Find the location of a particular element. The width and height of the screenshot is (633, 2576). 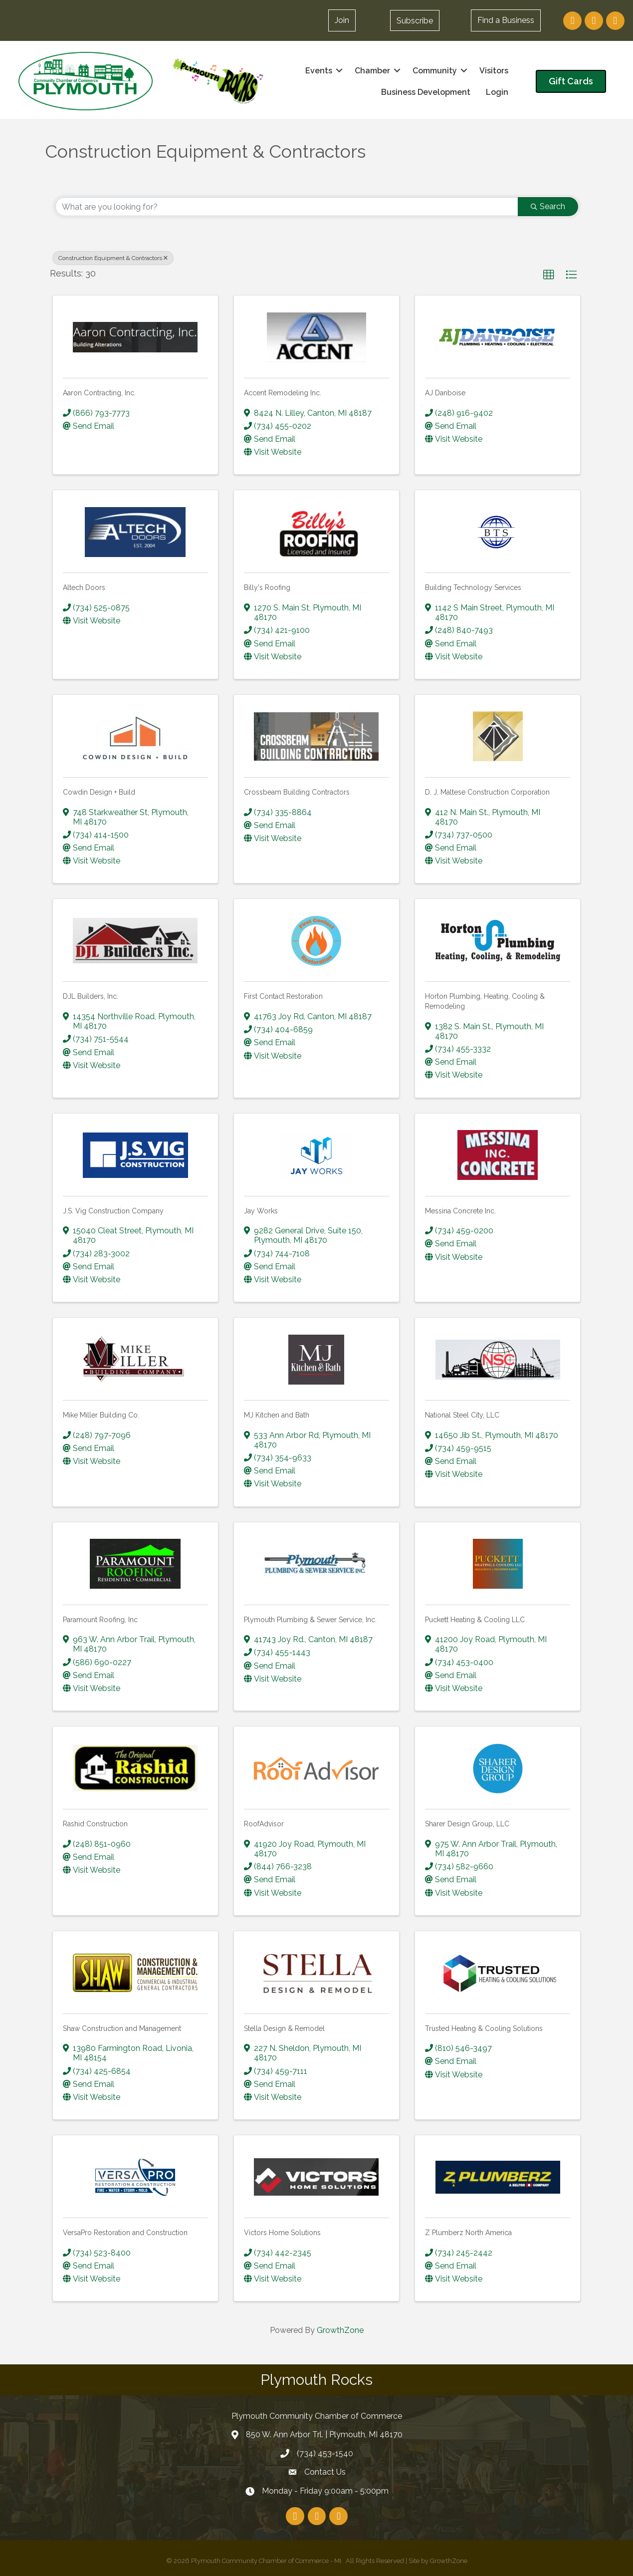

Jay Works is located at coordinates (261, 1210).